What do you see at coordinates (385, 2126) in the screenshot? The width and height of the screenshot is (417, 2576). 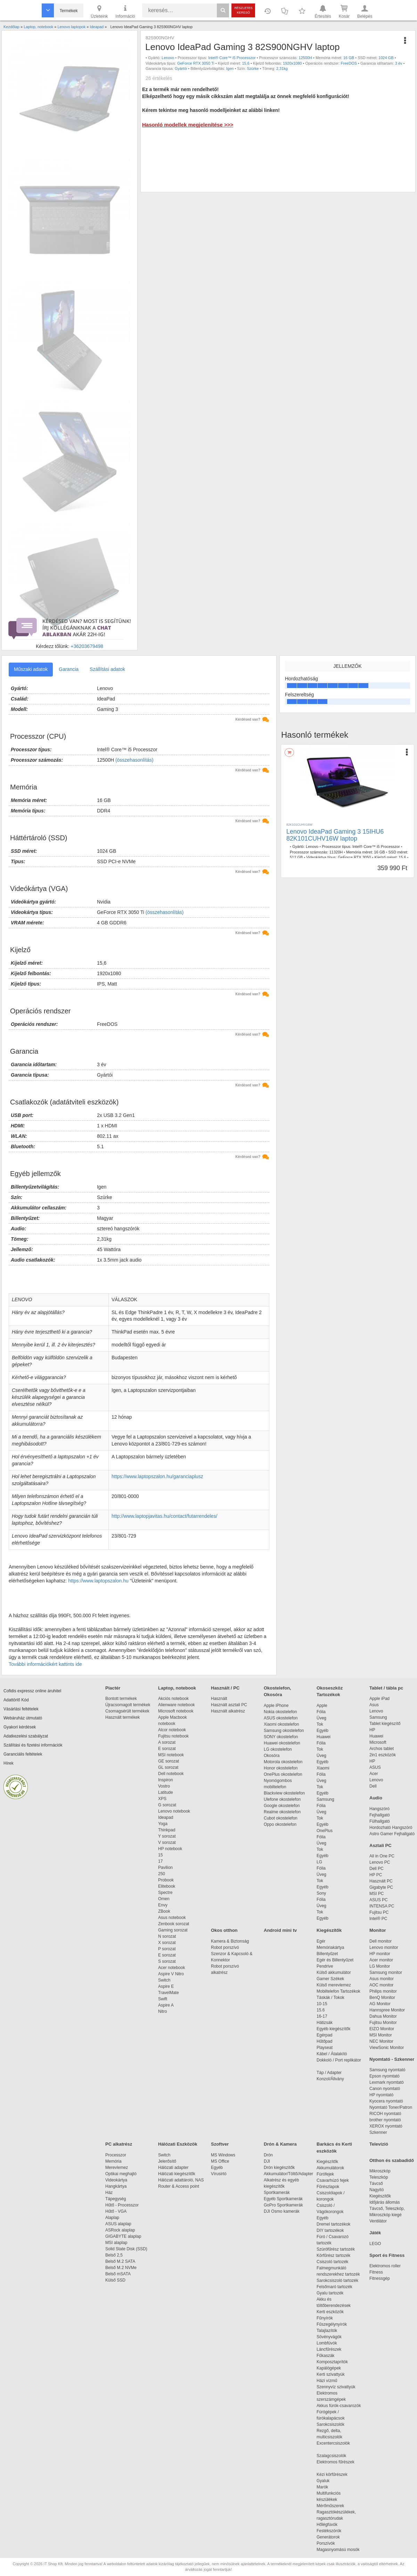 I see `XEROX nyomtató` at bounding box center [385, 2126].